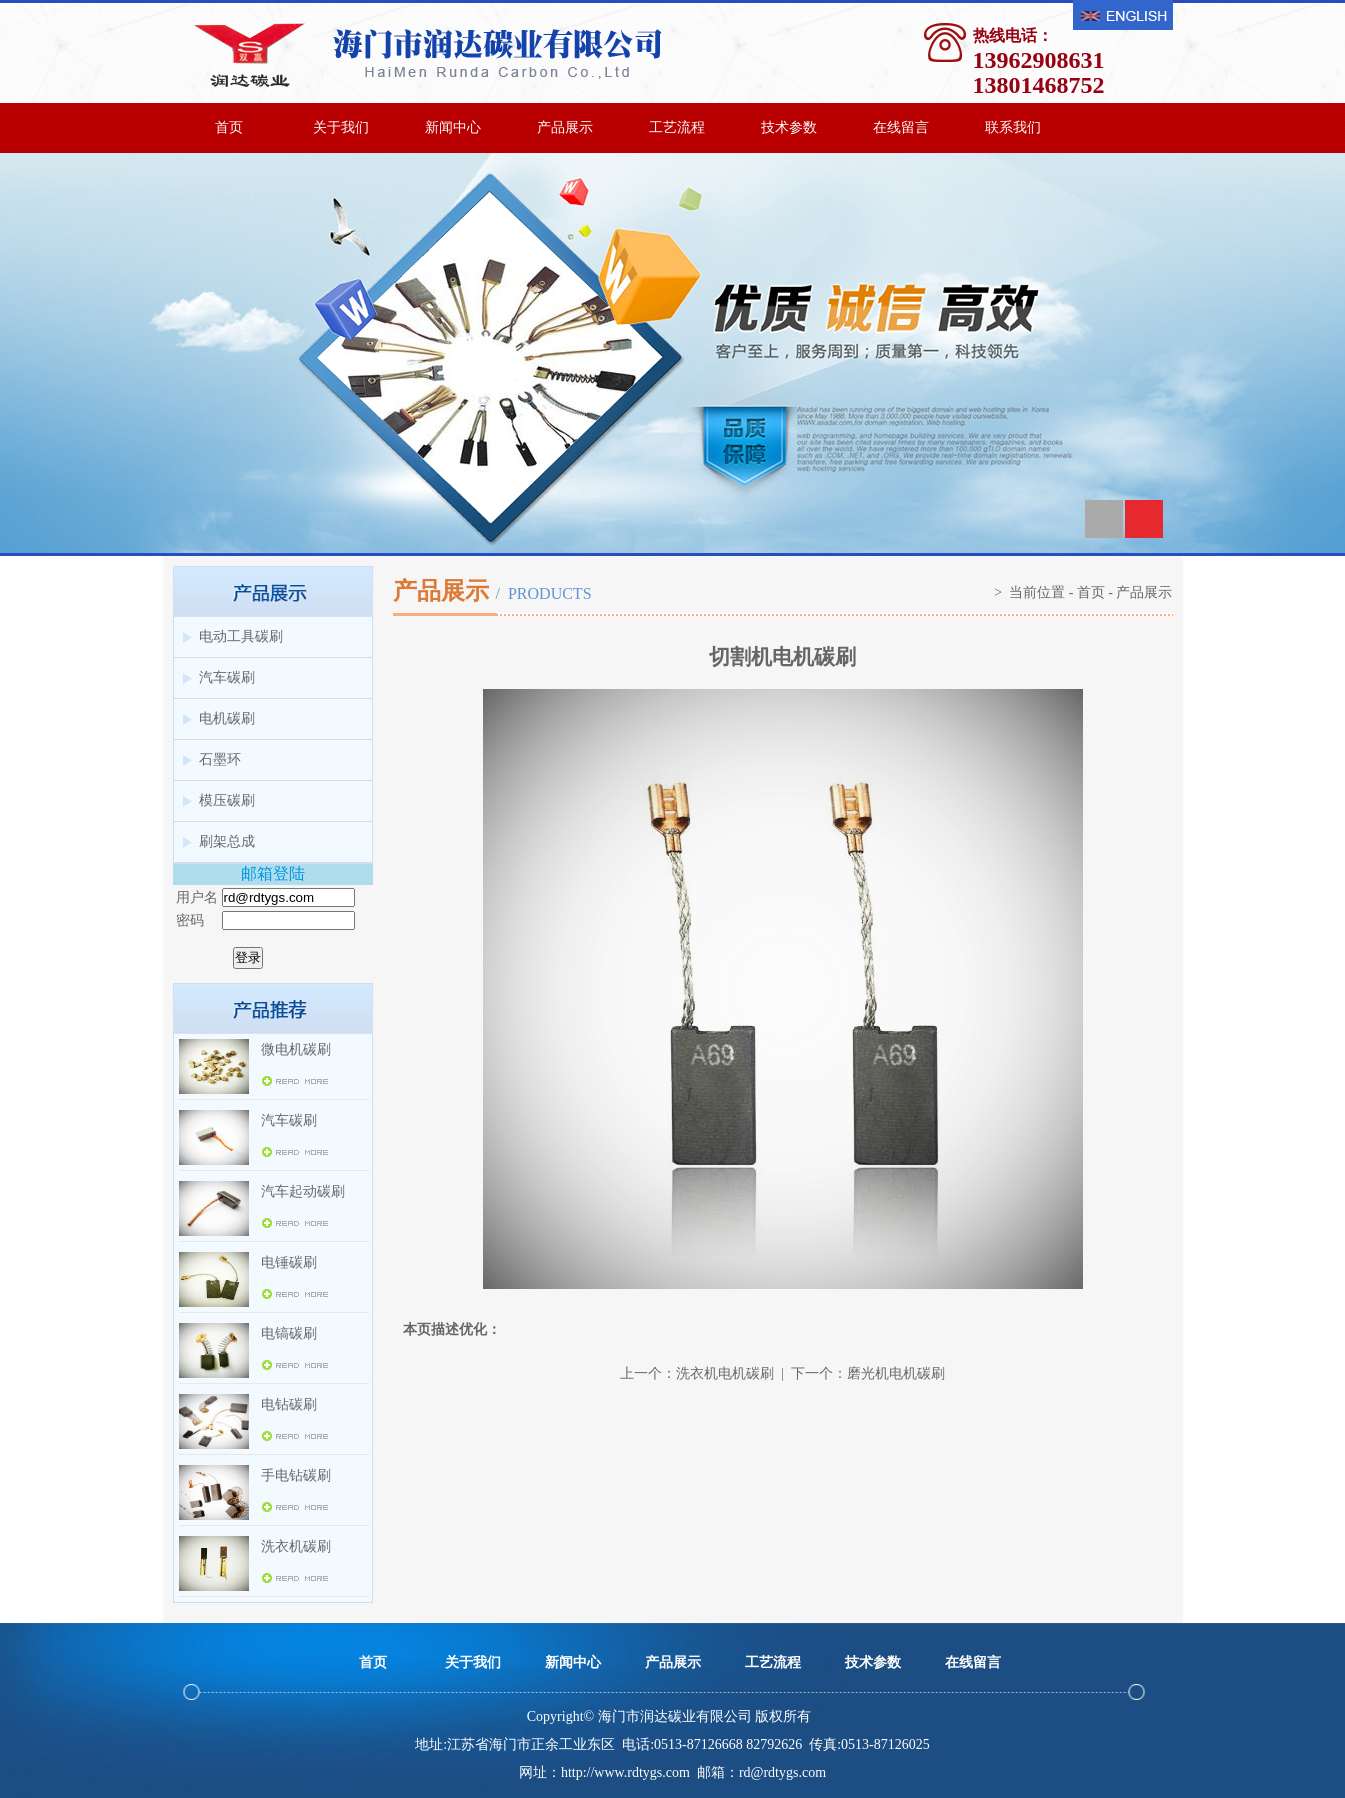 The height and width of the screenshot is (1798, 1345). Describe the element at coordinates (565, 127) in the screenshot. I see `产品展示` at that location.